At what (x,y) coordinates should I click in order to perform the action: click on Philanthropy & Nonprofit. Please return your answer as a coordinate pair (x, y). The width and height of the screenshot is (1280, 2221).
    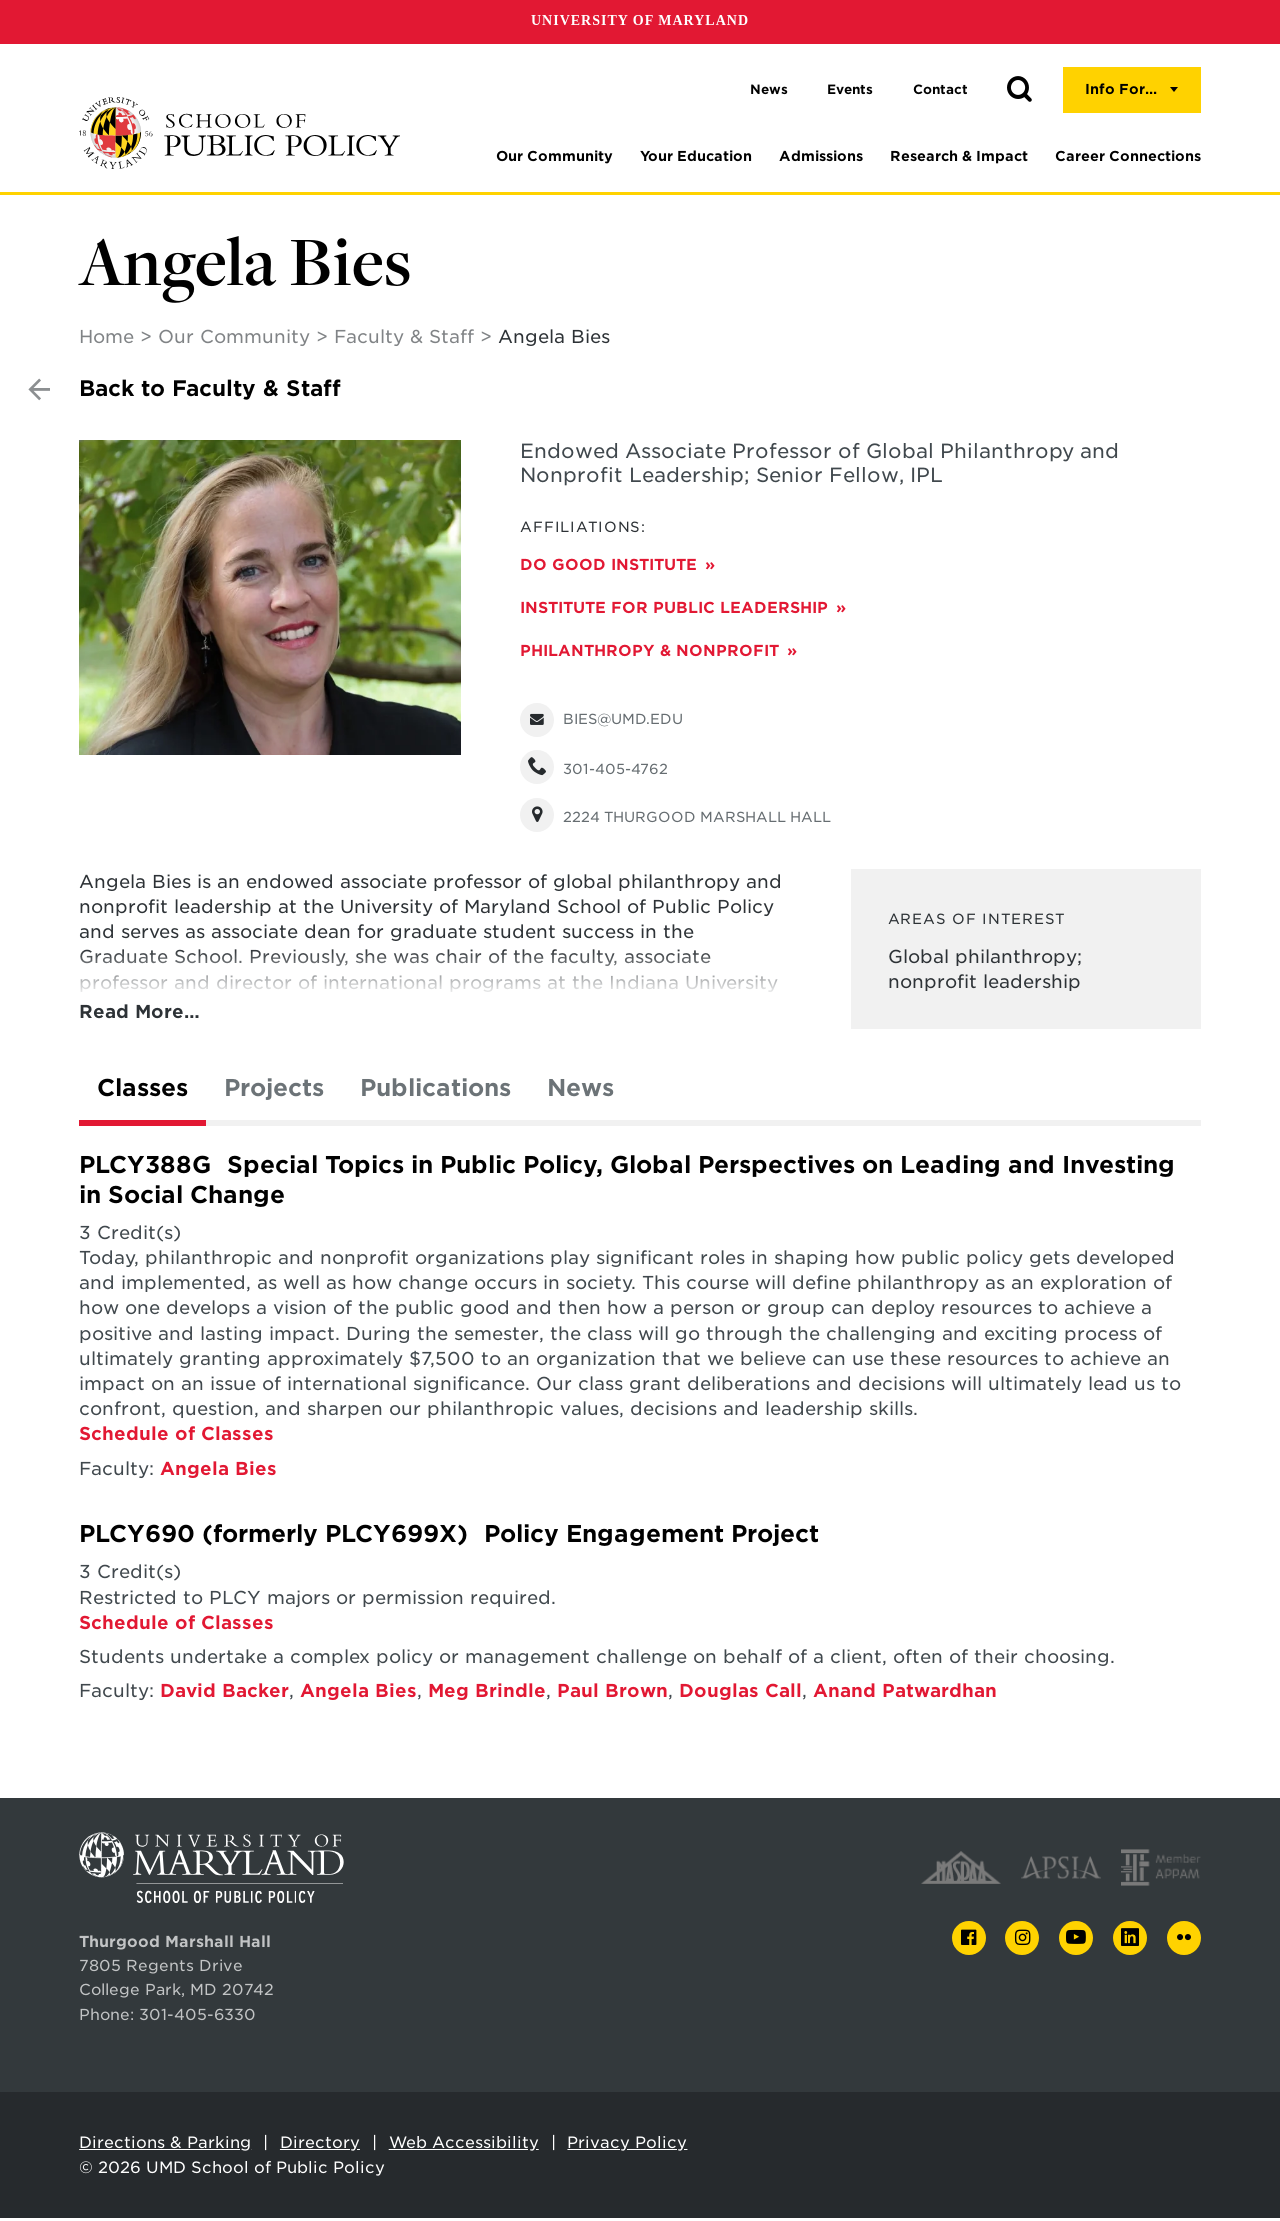
    Looking at the image, I should click on (649, 653).